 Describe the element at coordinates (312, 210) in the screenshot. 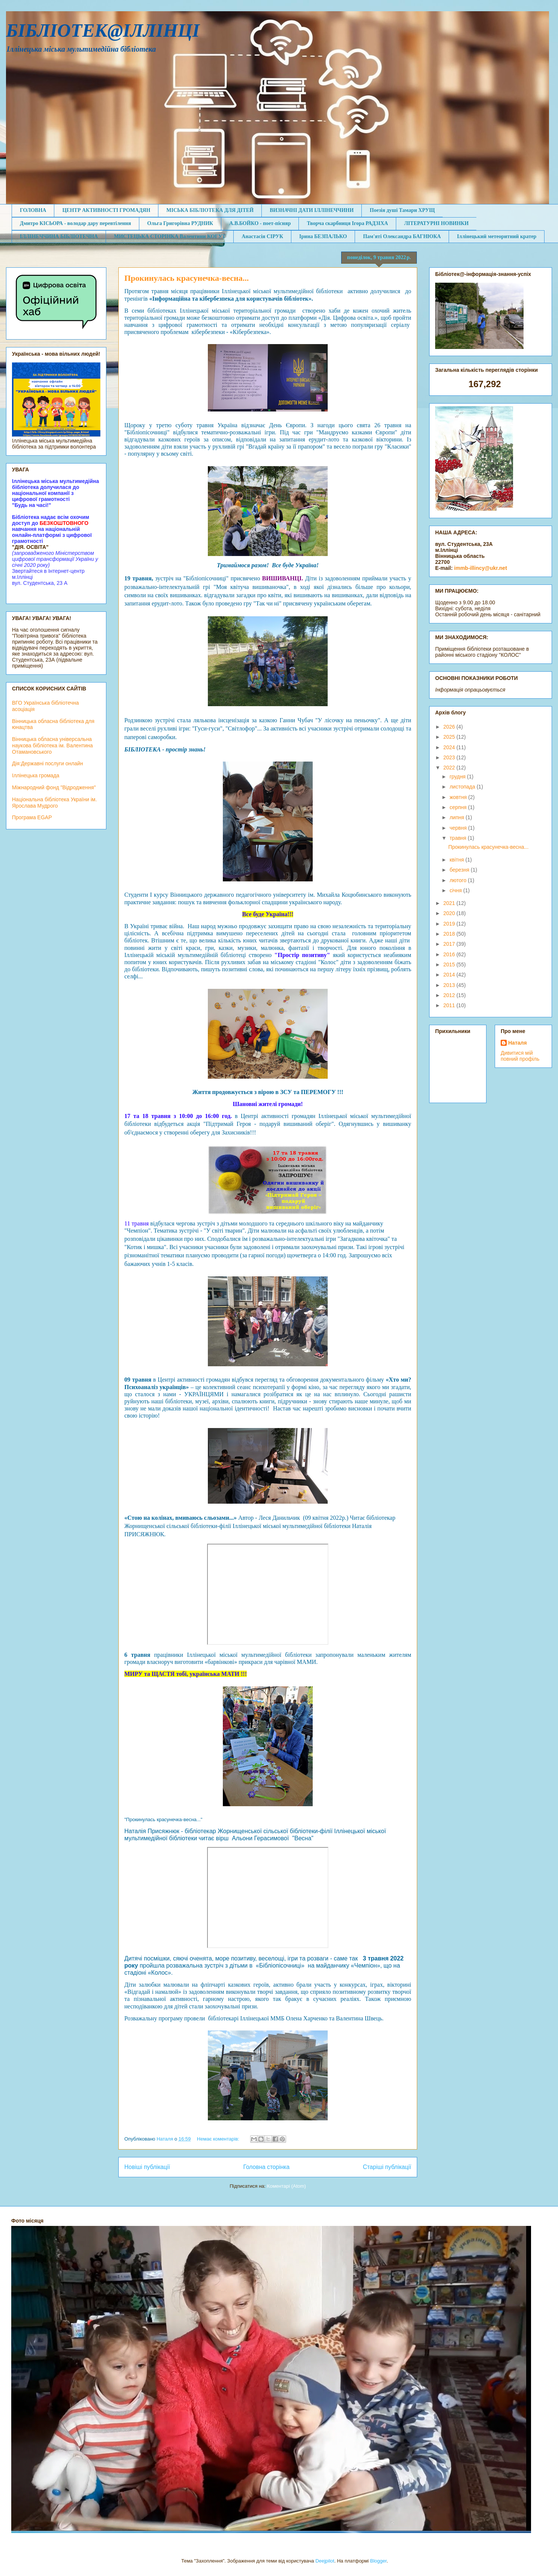

I see `ВИЗНАЧНІ ДАТИ ІЛЛІНЕЧЧИНИ` at that location.